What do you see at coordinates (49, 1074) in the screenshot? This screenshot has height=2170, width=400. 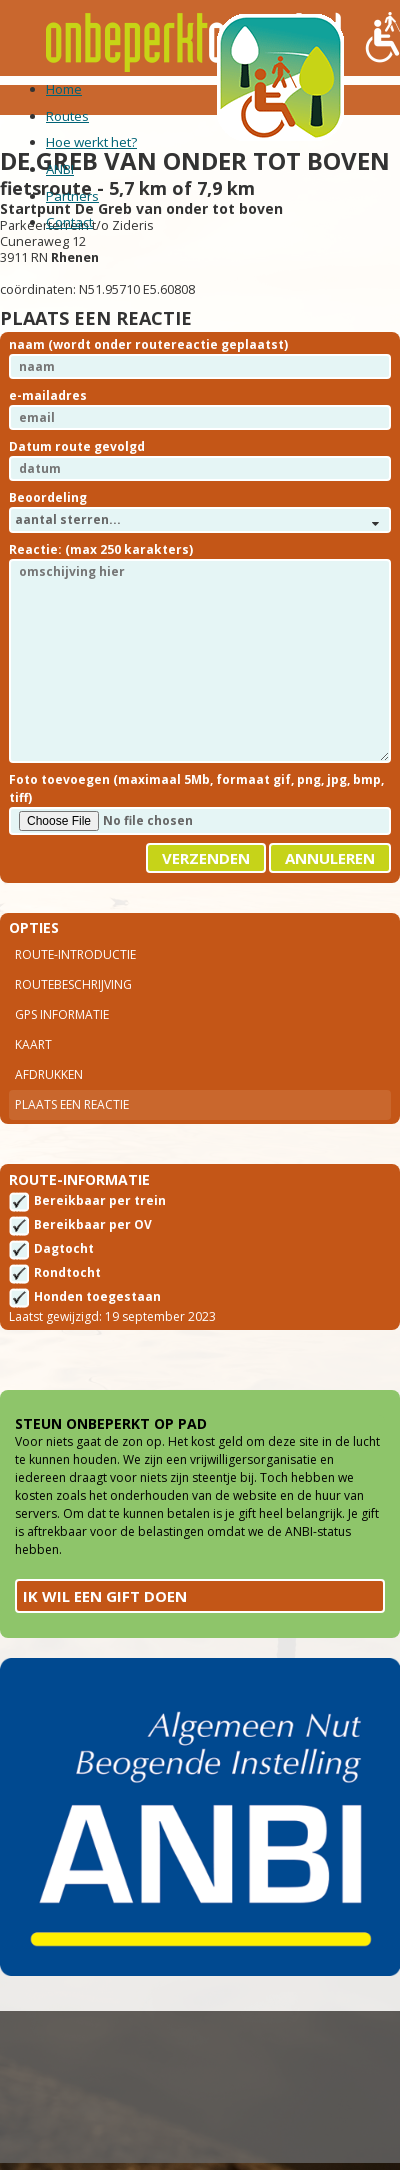 I see `Afdrukken` at bounding box center [49, 1074].